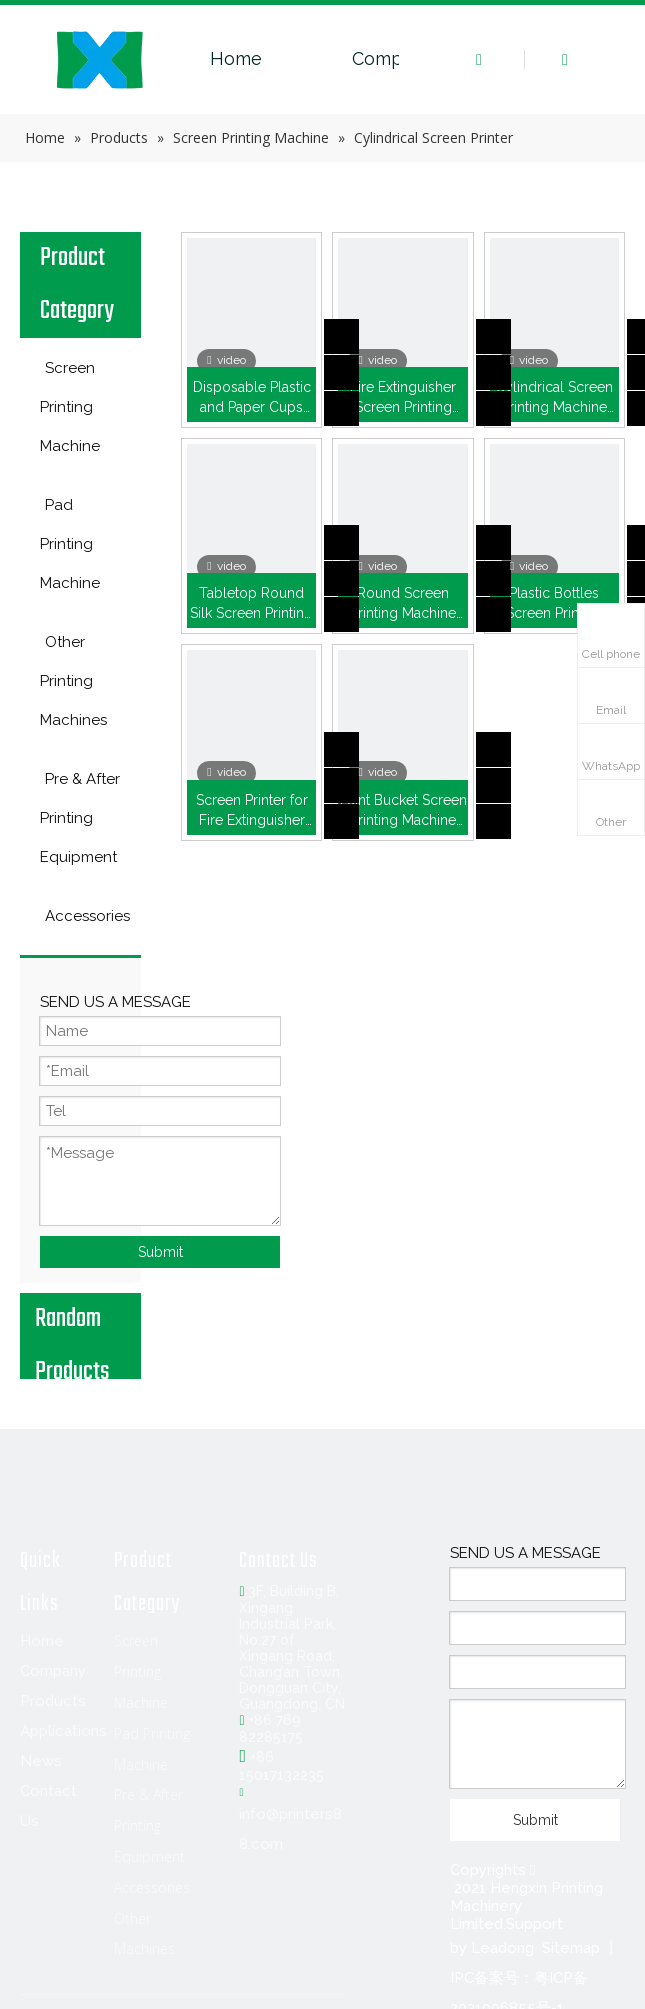 This screenshot has width=645, height=2009. Describe the element at coordinates (554, 604) in the screenshot. I see `Plastic Bottles Screen Printing Machine (HX-3A)` at that location.